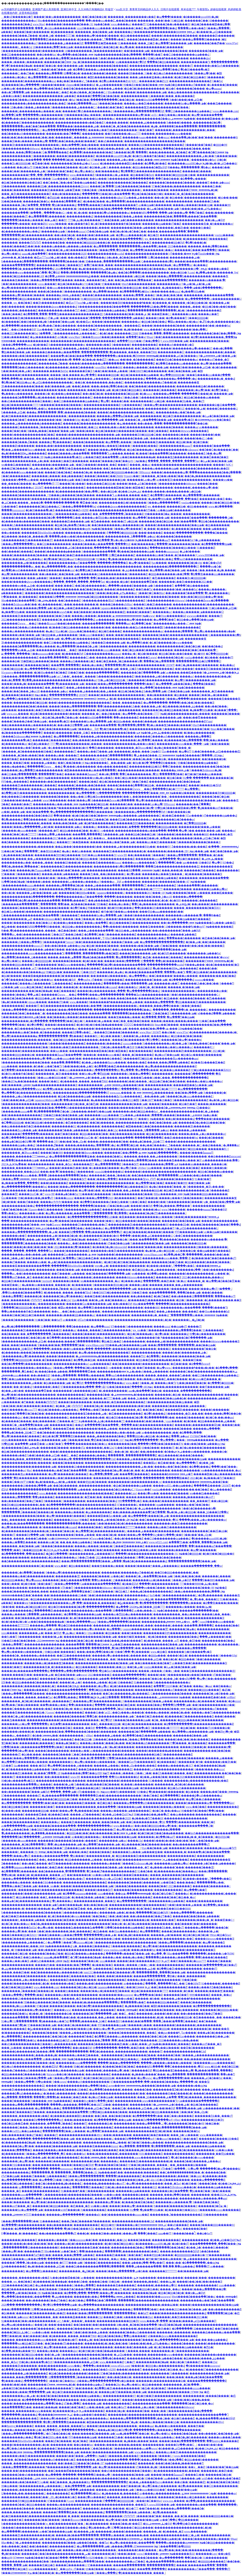 This screenshot has width=243, height=2576. Describe the element at coordinates (138, 2123) in the screenshot. I see `��������ŷ���պ�����...` at that location.